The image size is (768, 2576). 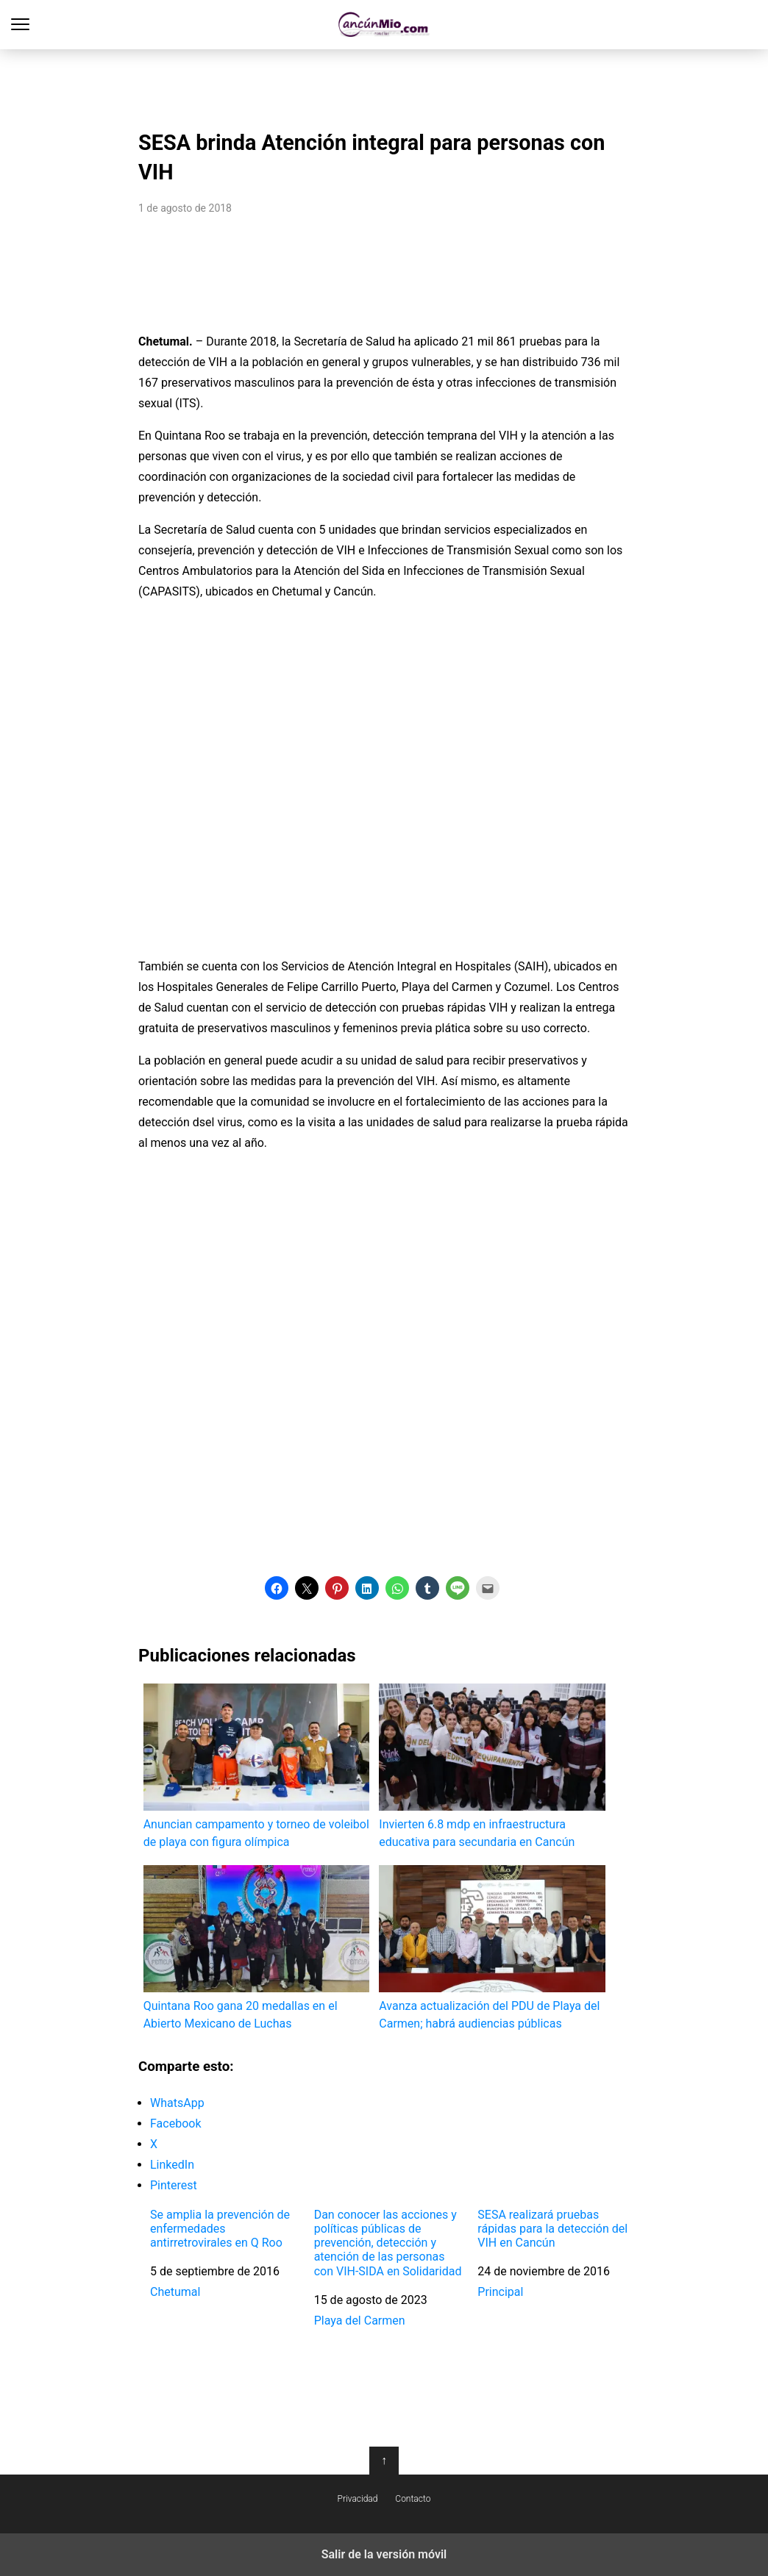 I want to click on Salir de la versión móvil, so click(x=384, y=2554).